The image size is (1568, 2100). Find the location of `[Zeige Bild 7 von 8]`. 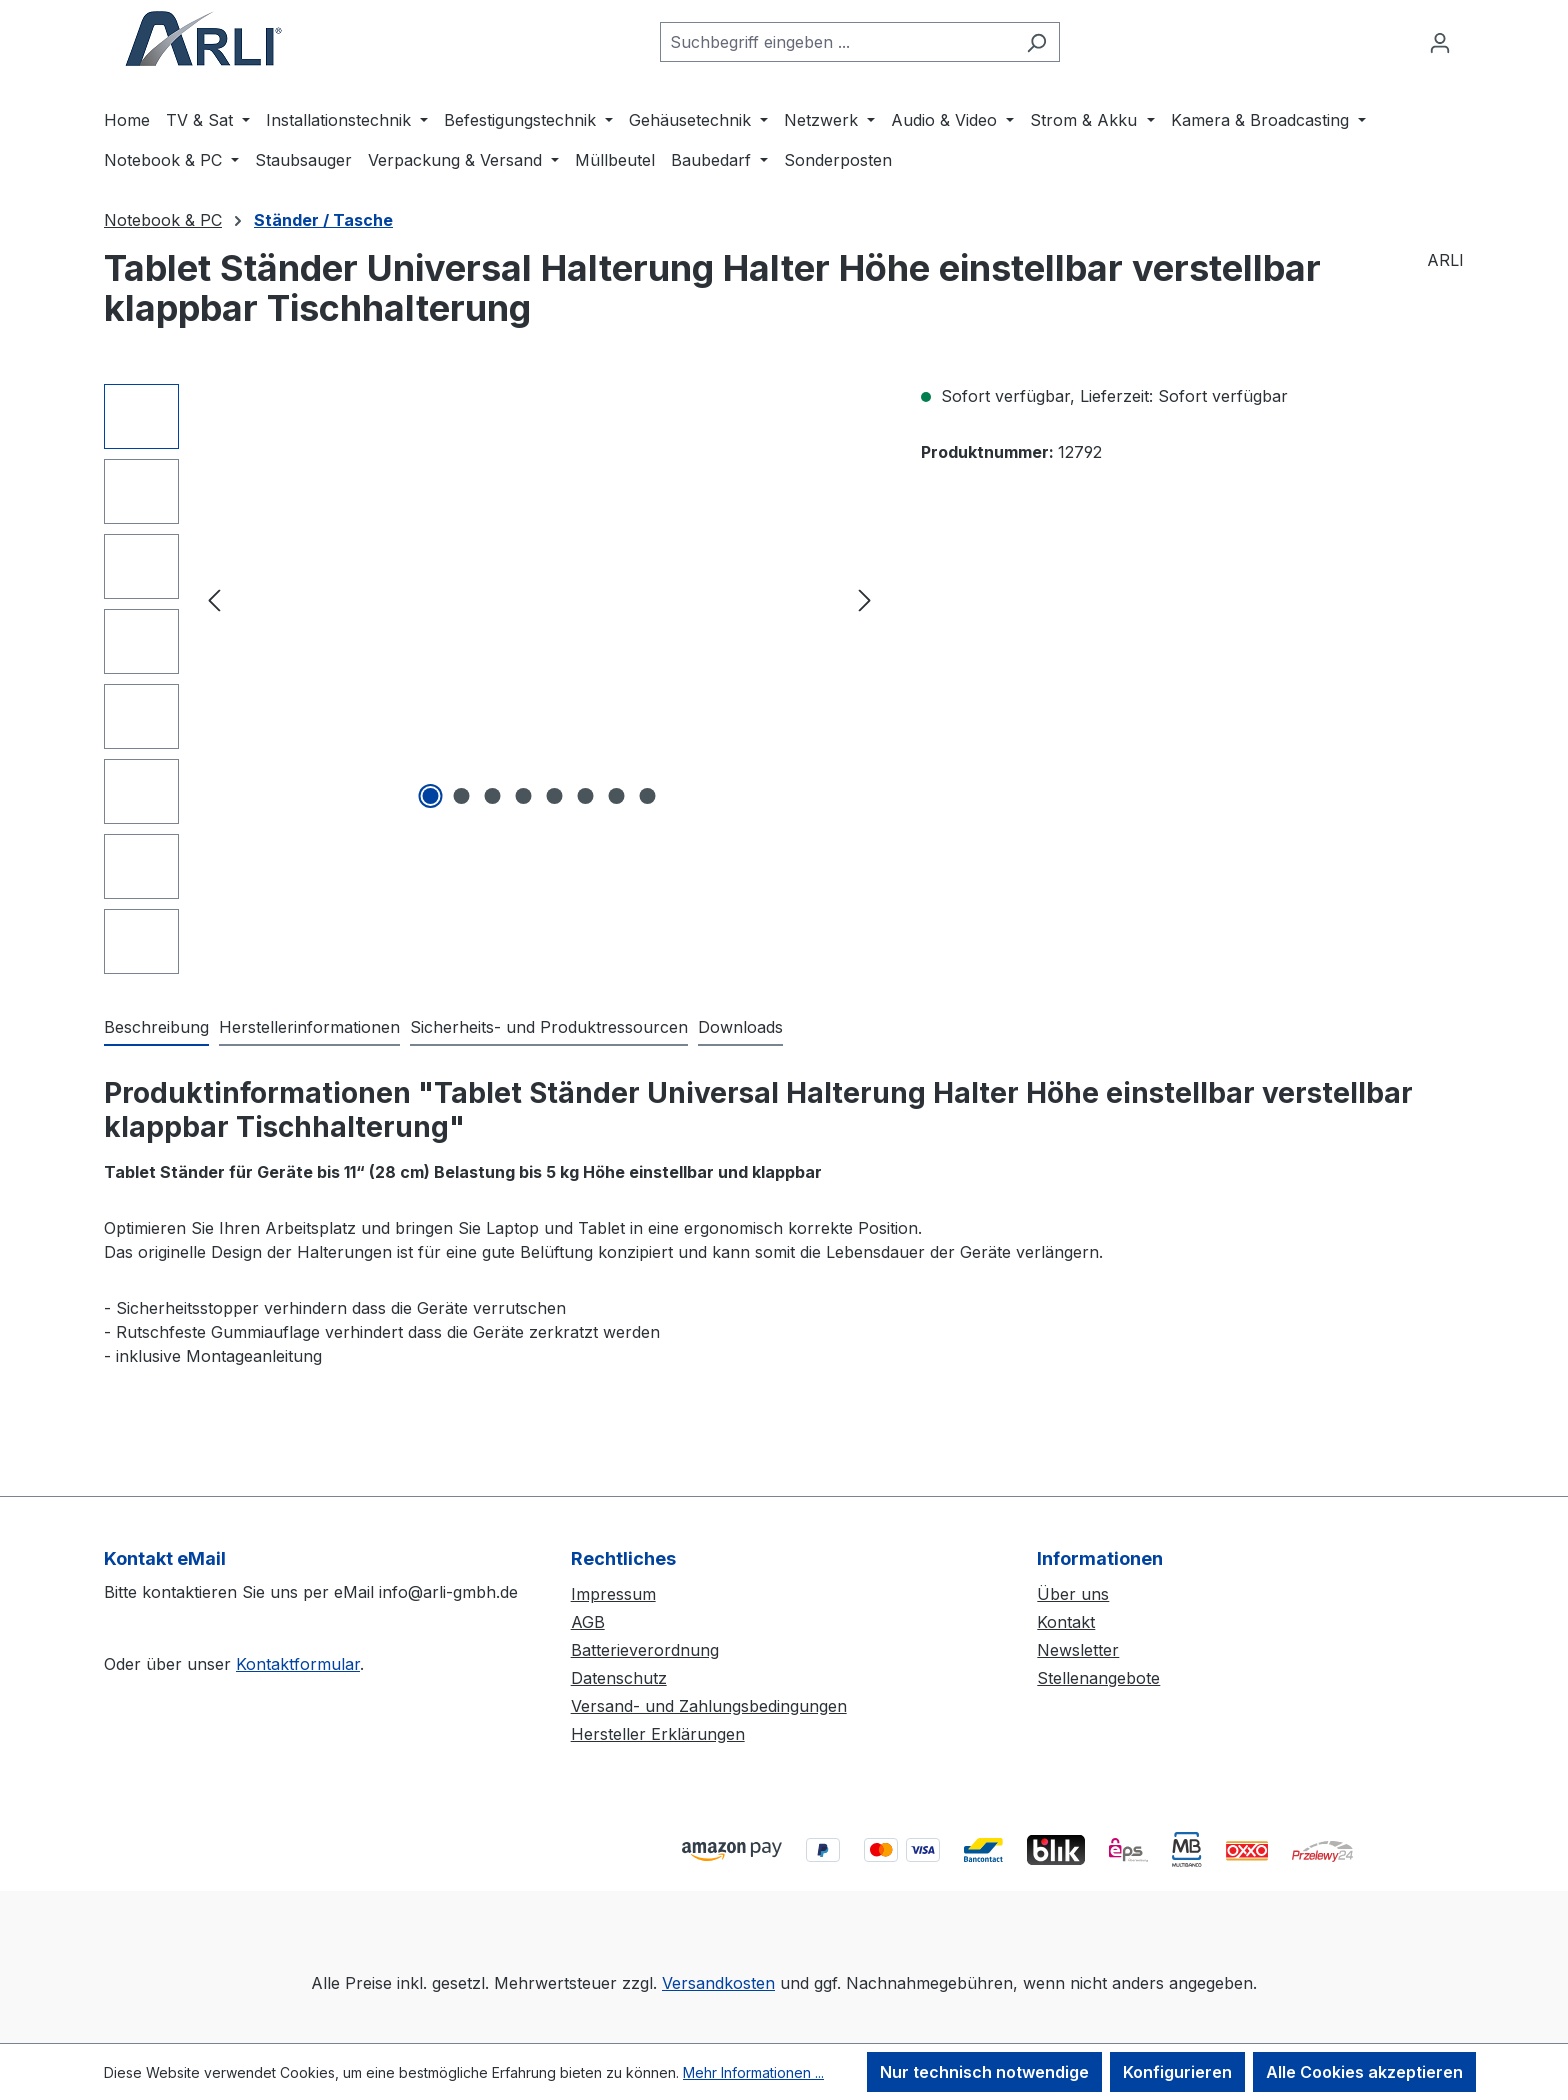

[Zeige Bild 7 von 8] is located at coordinates (617, 796).